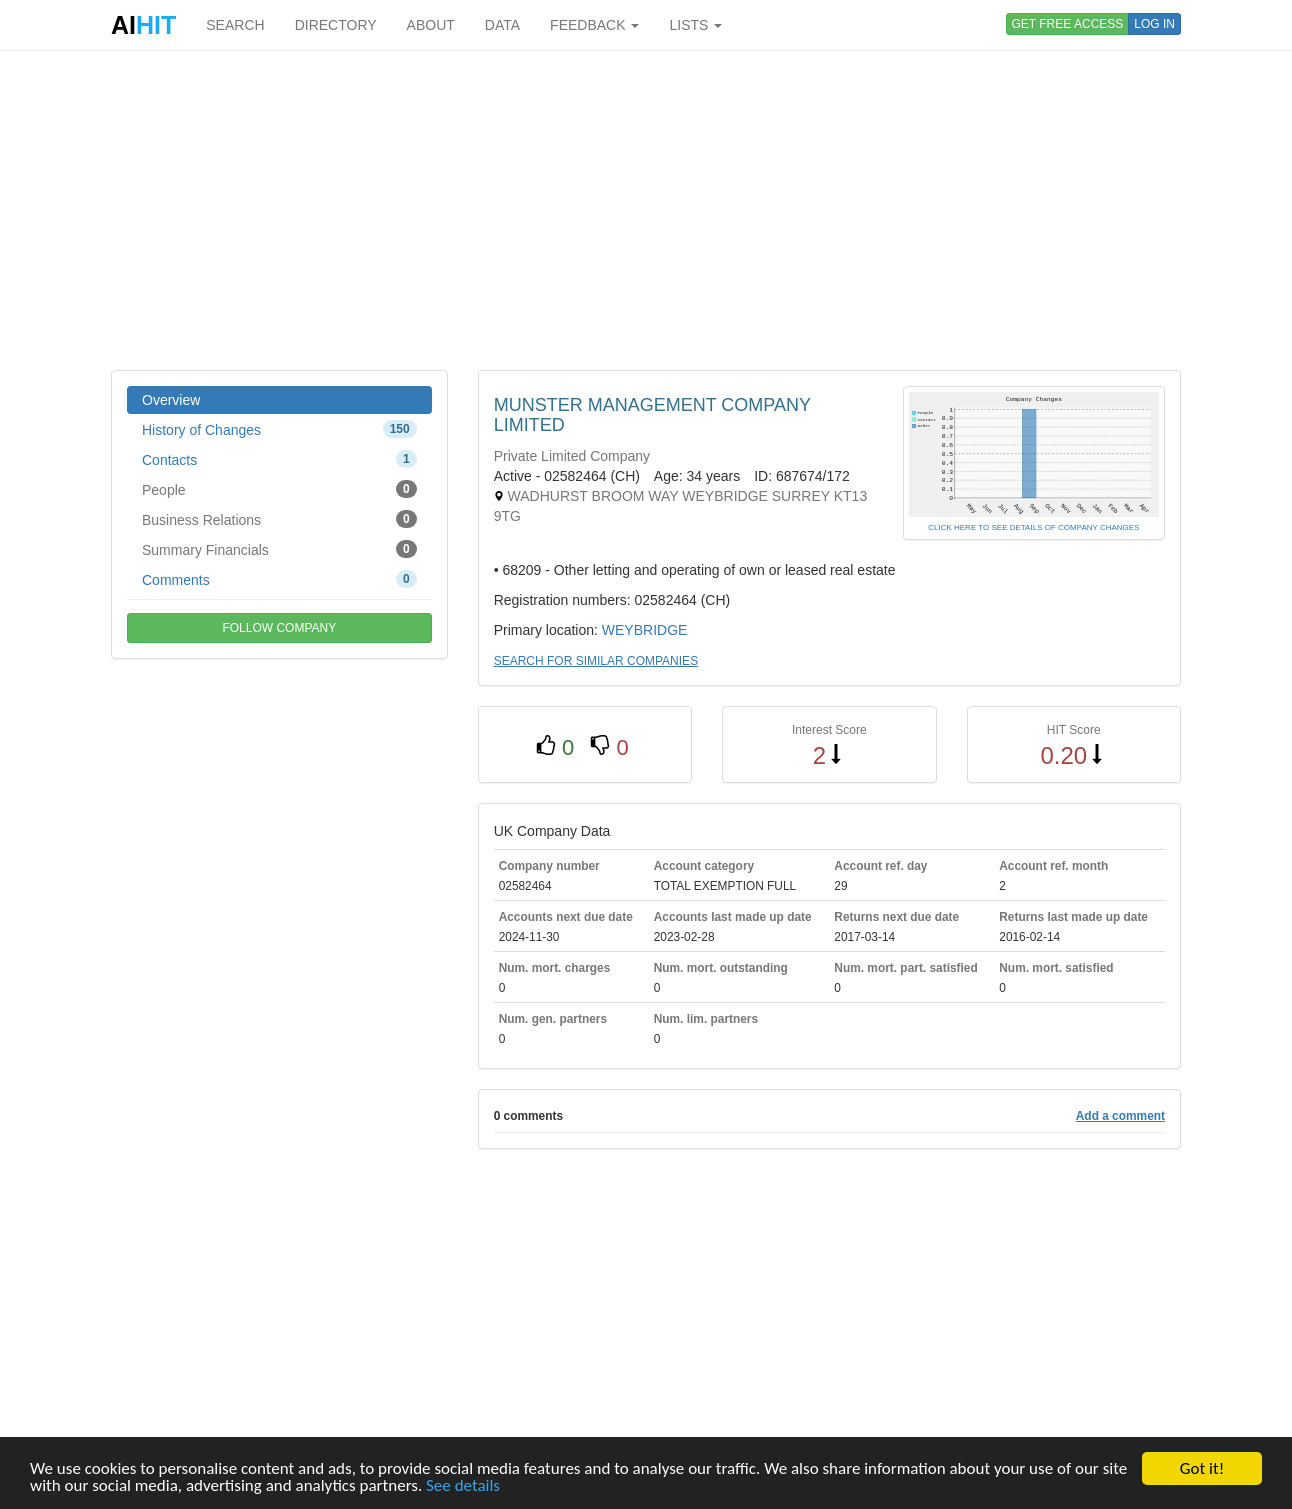  I want to click on ABOUT, so click(431, 25).